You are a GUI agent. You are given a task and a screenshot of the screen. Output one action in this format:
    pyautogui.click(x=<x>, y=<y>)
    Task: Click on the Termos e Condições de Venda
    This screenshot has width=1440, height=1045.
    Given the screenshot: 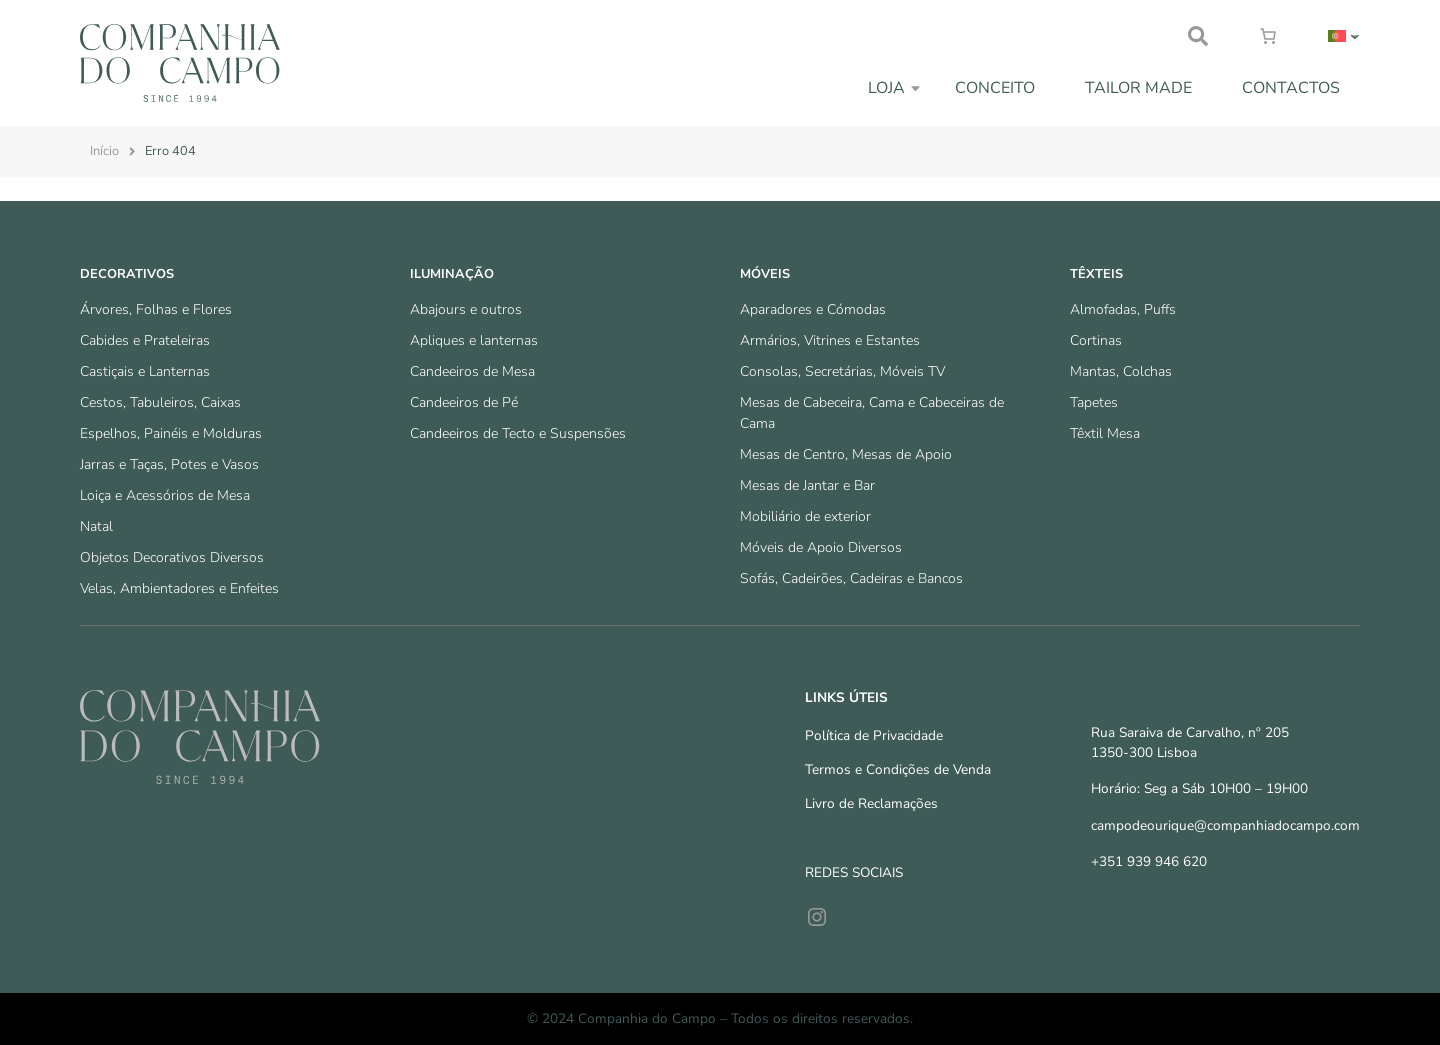 What is the action you would take?
    pyautogui.click(x=898, y=769)
    